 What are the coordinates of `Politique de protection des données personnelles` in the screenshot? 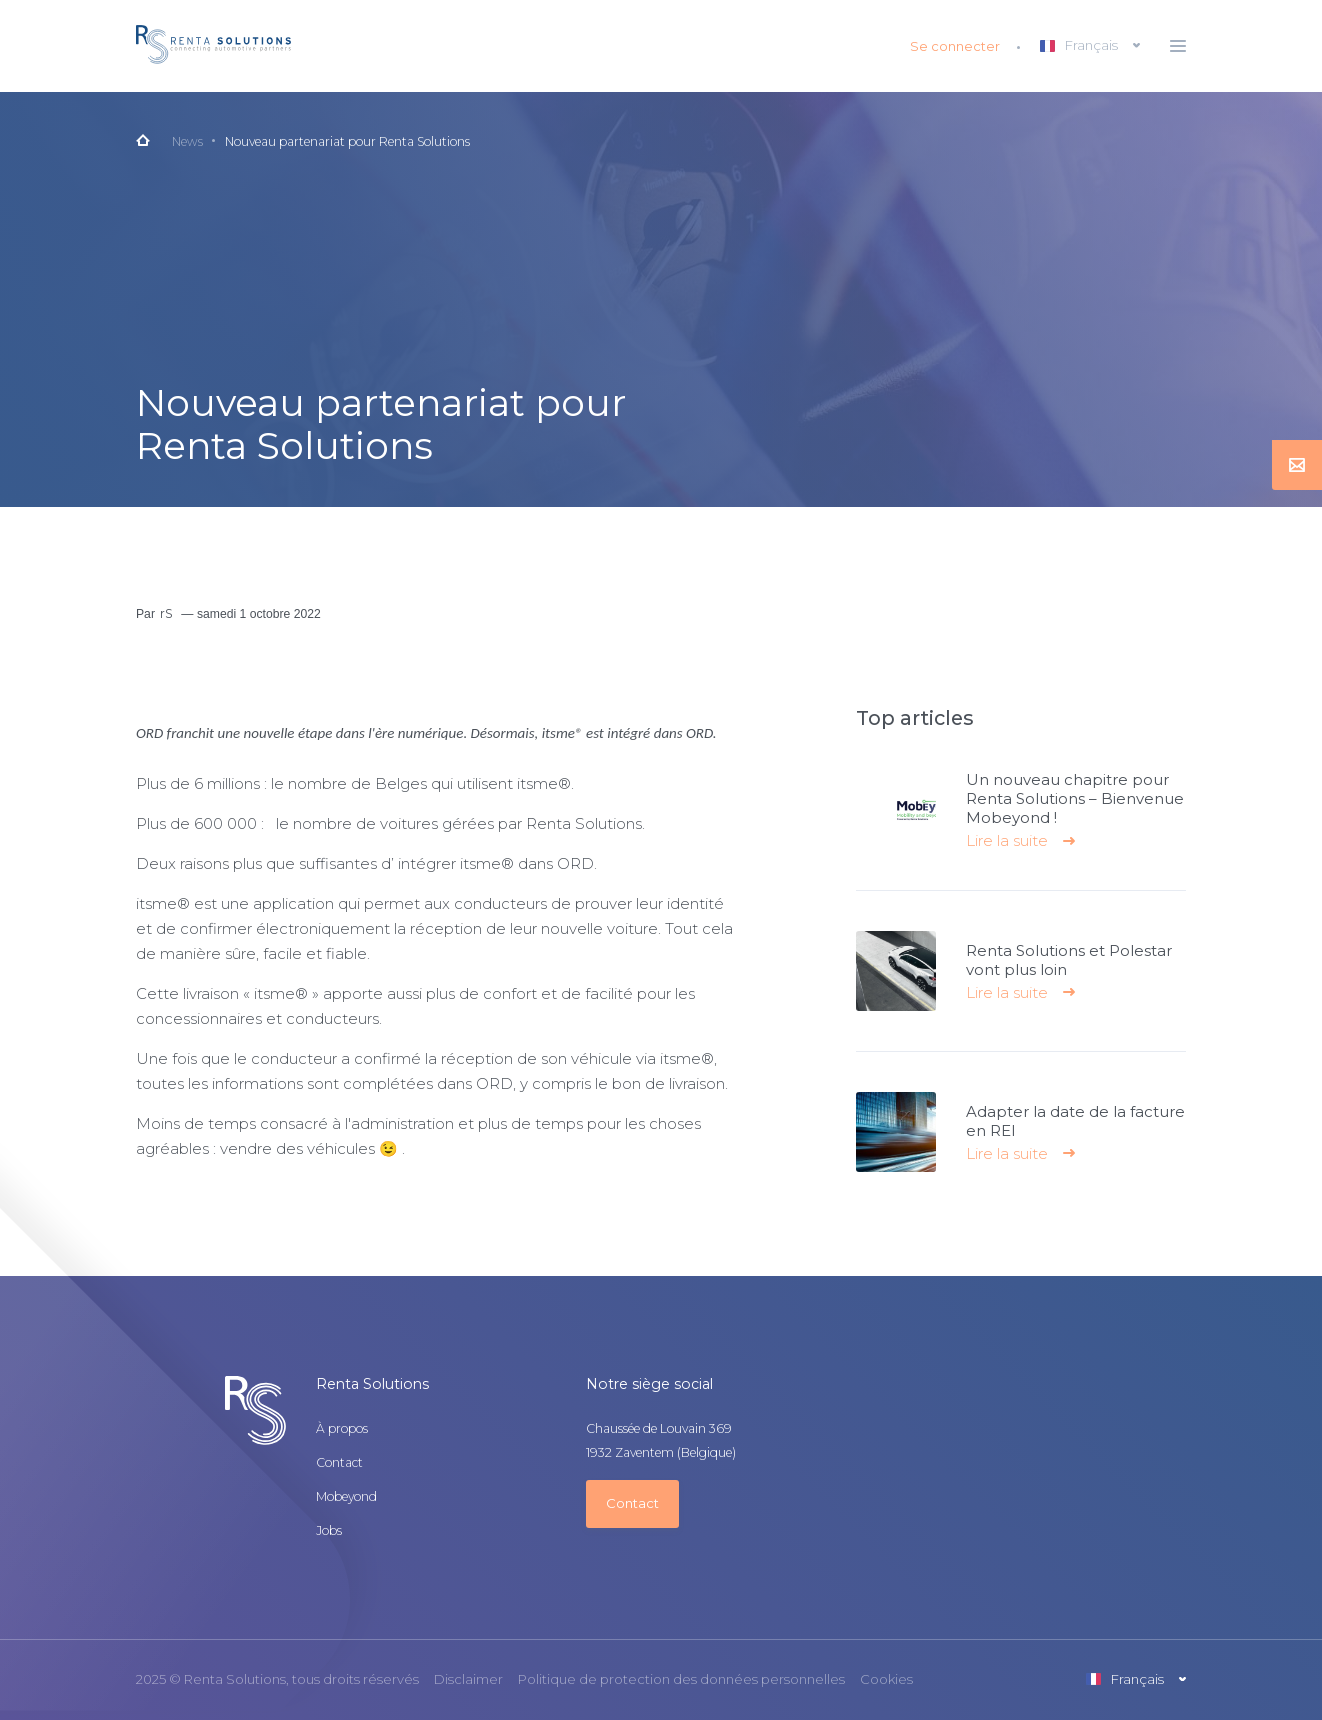 It's located at (681, 1679).